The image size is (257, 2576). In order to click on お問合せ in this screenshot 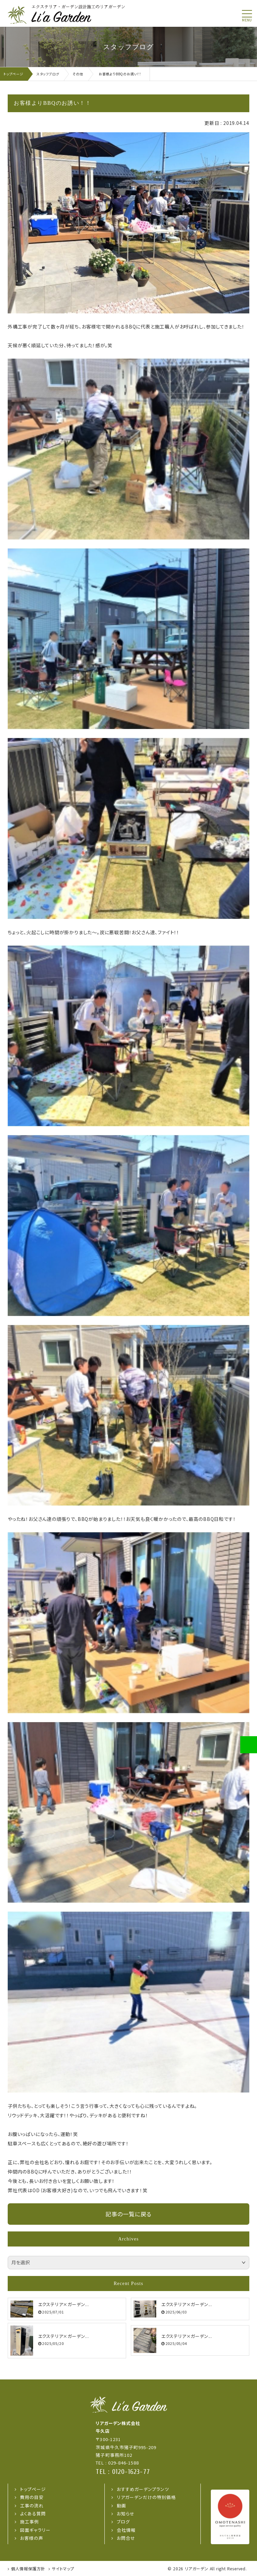, I will do `click(126, 2538)`.